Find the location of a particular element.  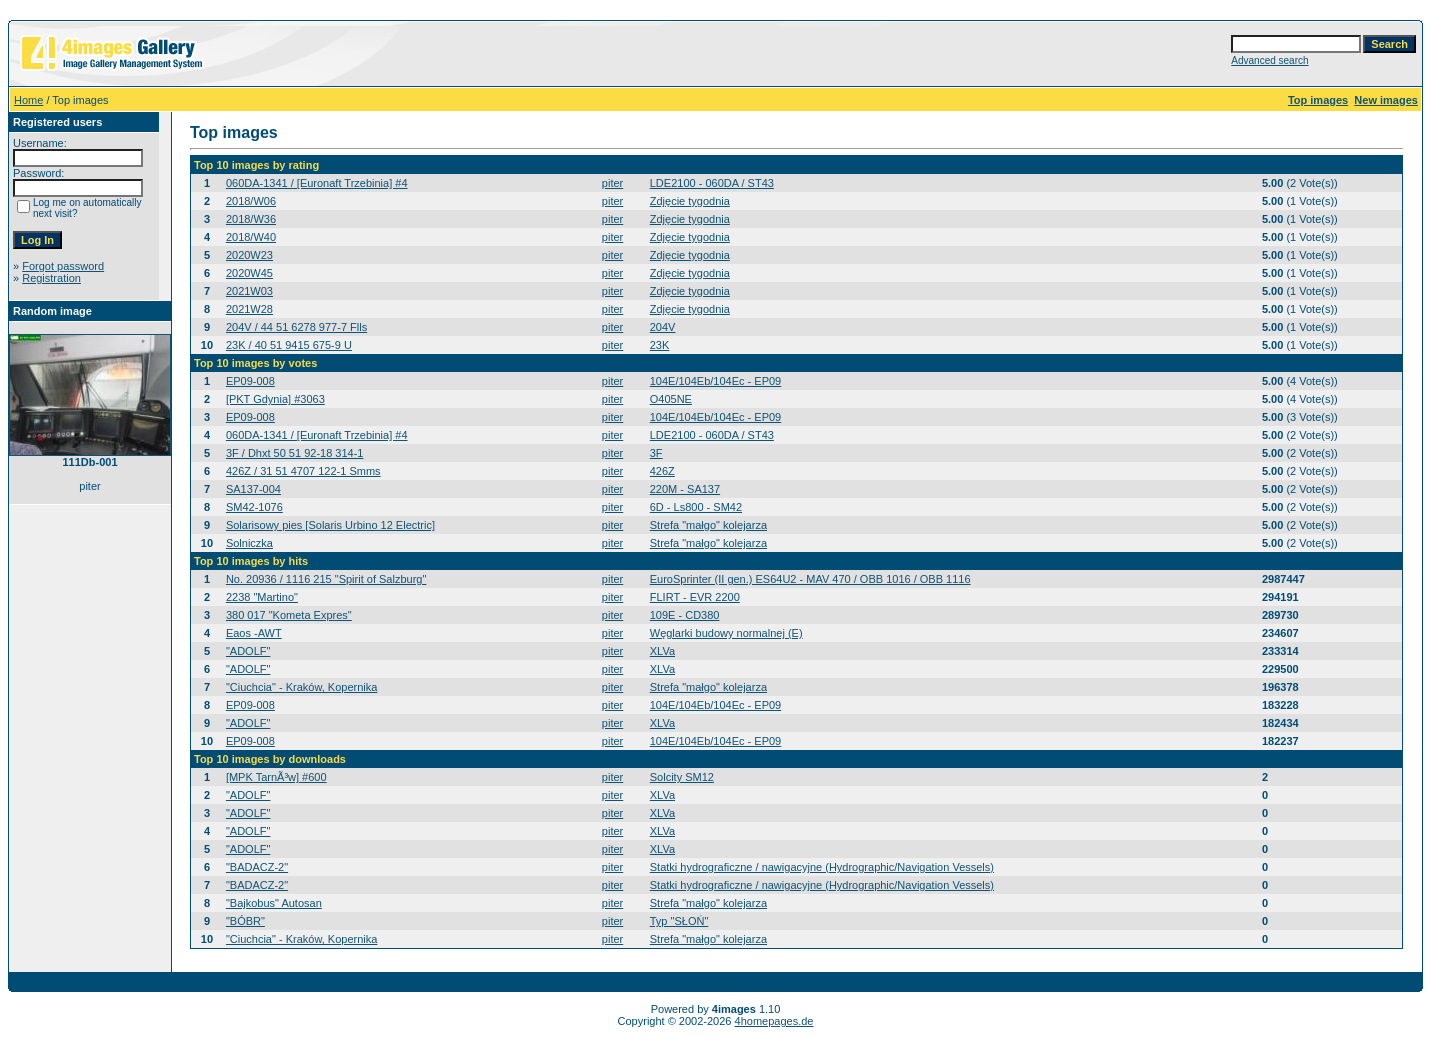

220M - SA137 is located at coordinates (685, 489).